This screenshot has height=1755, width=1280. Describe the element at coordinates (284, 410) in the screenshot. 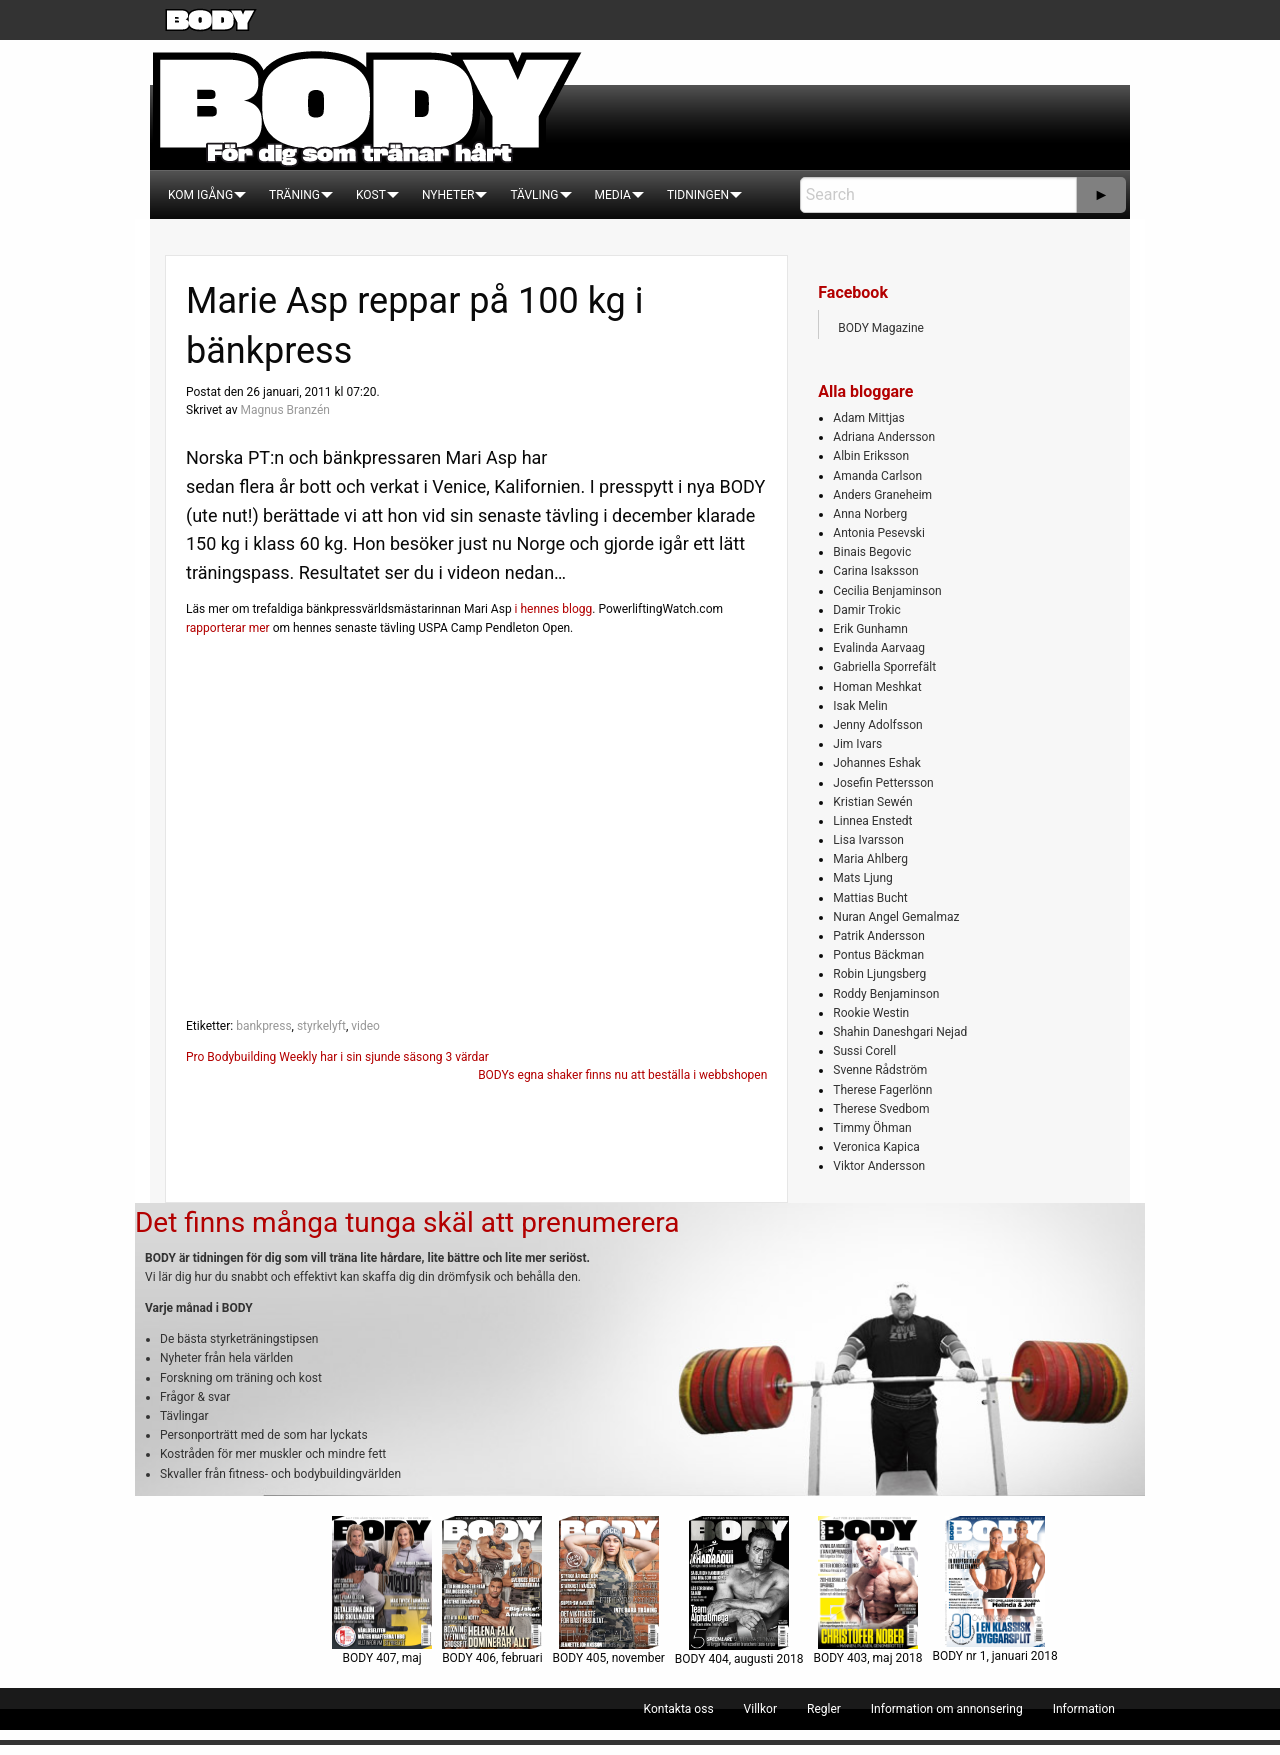

I see `Magnus Branzén` at that location.